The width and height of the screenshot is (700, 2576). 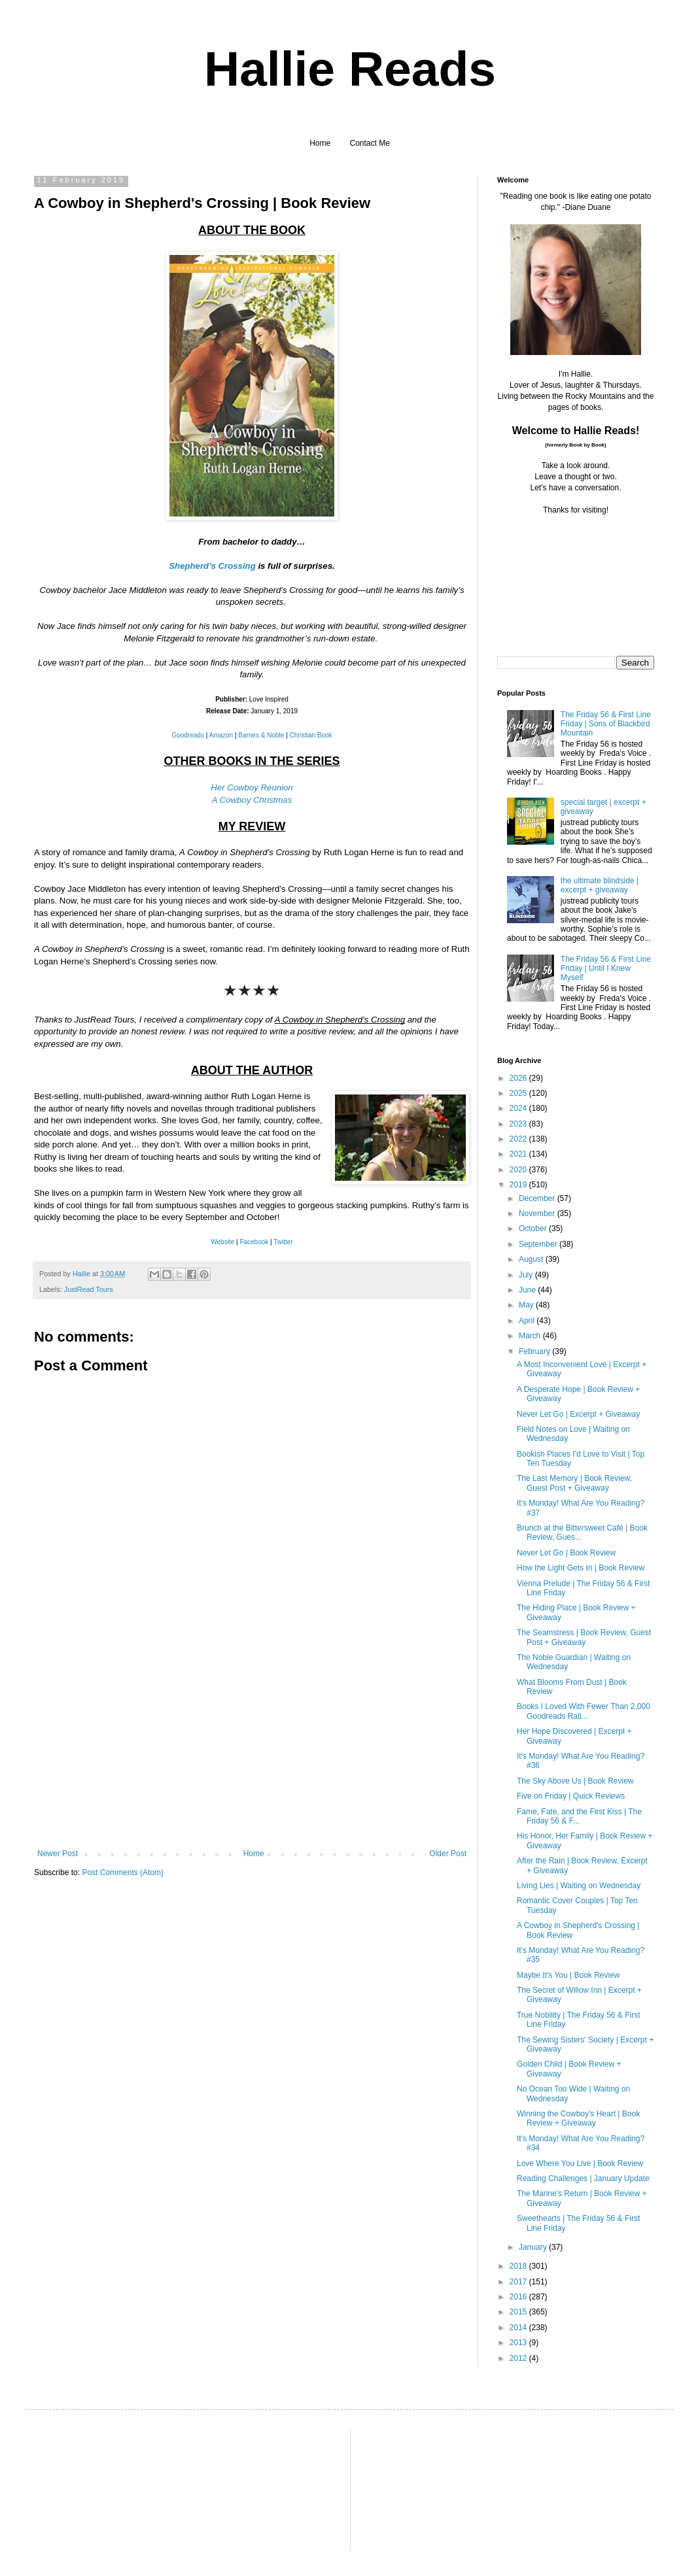 What do you see at coordinates (532, 1259) in the screenshot?
I see `August` at bounding box center [532, 1259].